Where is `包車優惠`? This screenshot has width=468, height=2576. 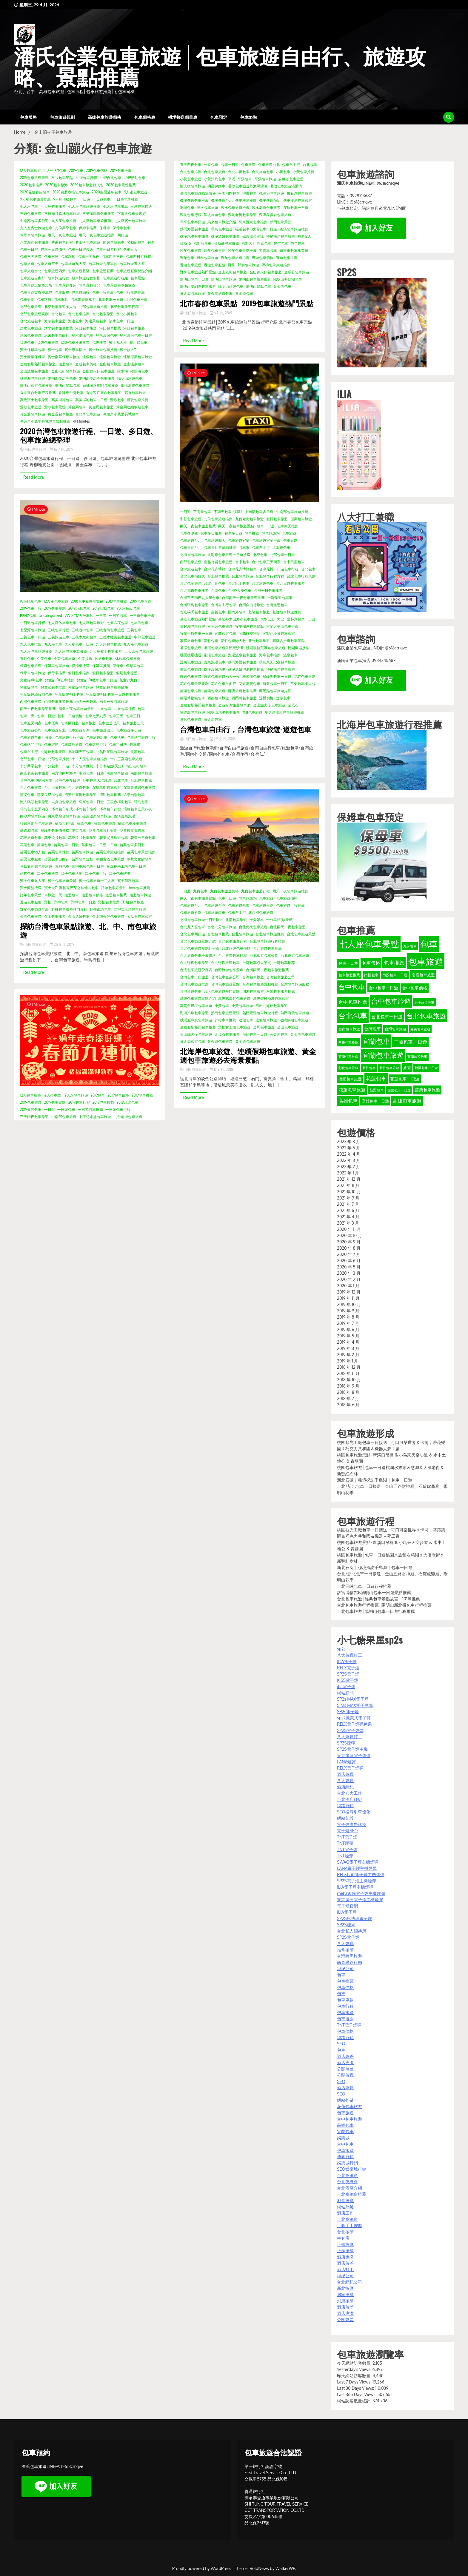
包車優惠 is located at coordinates (51, 723).